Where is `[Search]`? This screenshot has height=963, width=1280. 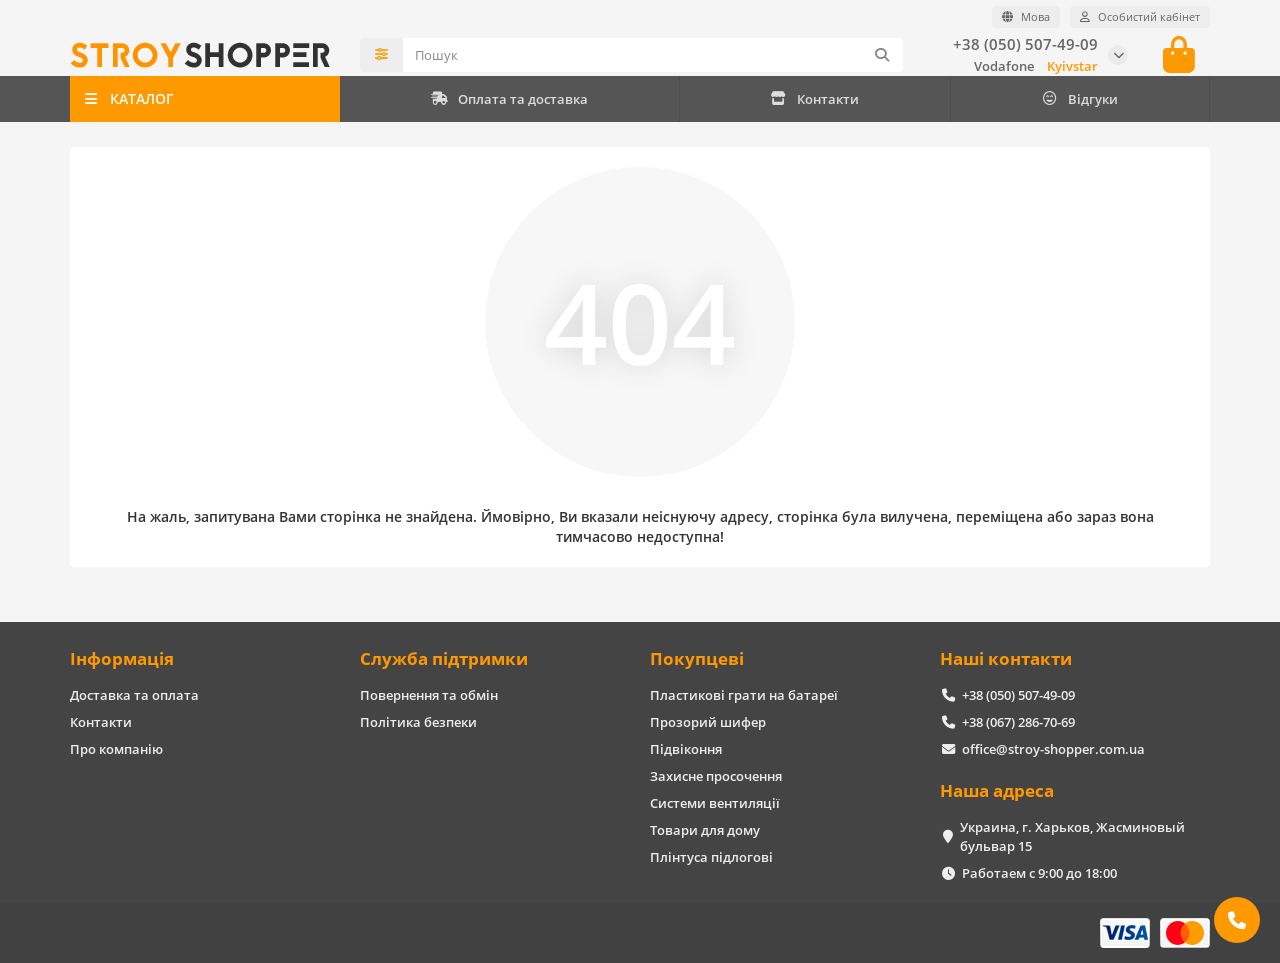 [Search] is located at coordinates (653, 55).